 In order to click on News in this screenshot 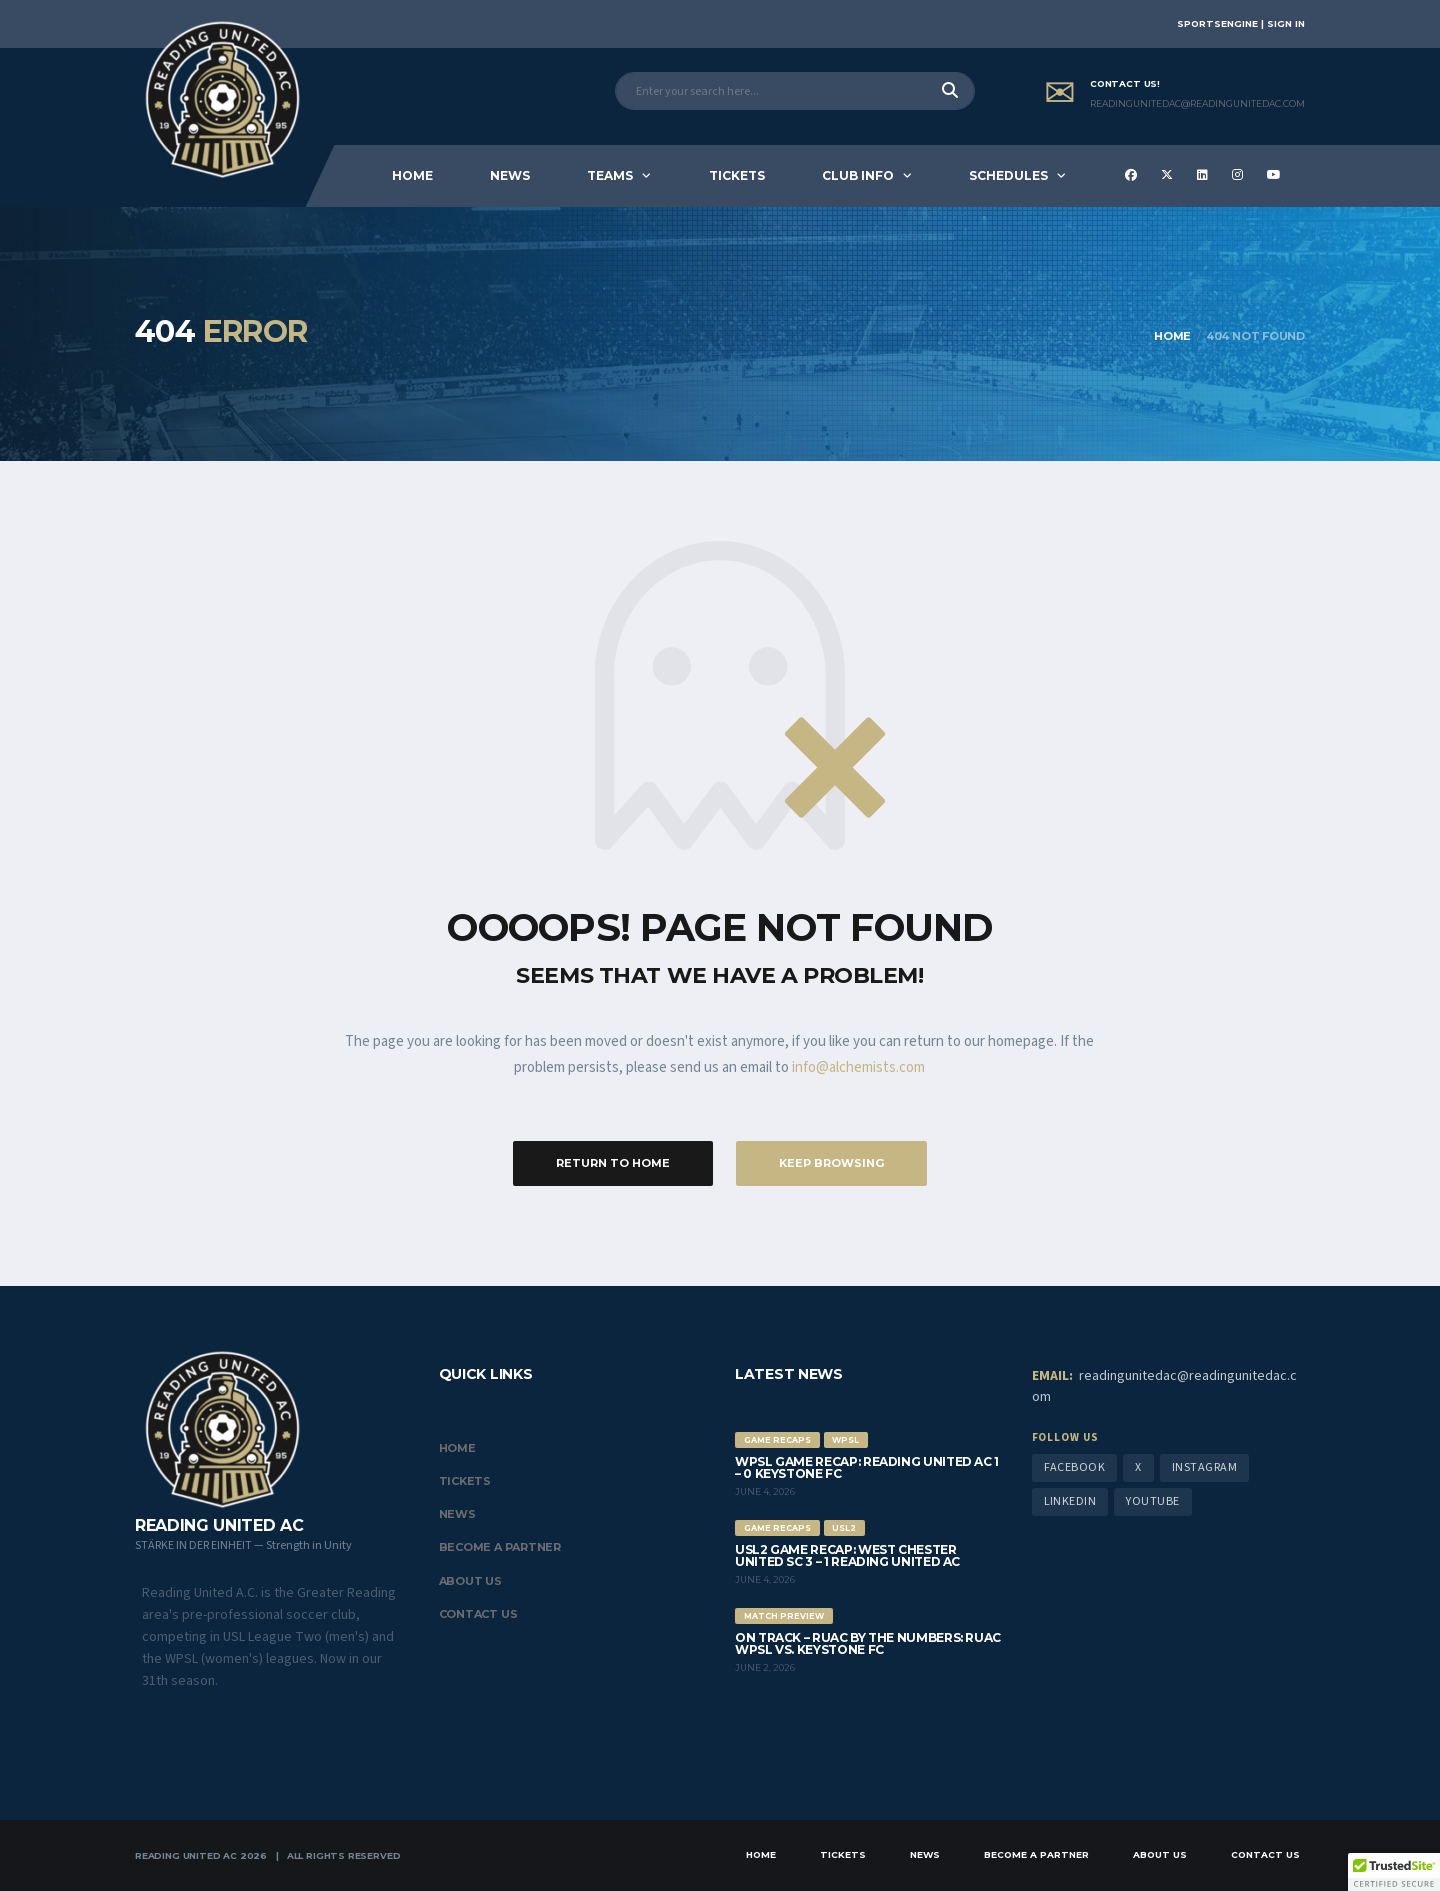, I will do `click(510, 175)`.